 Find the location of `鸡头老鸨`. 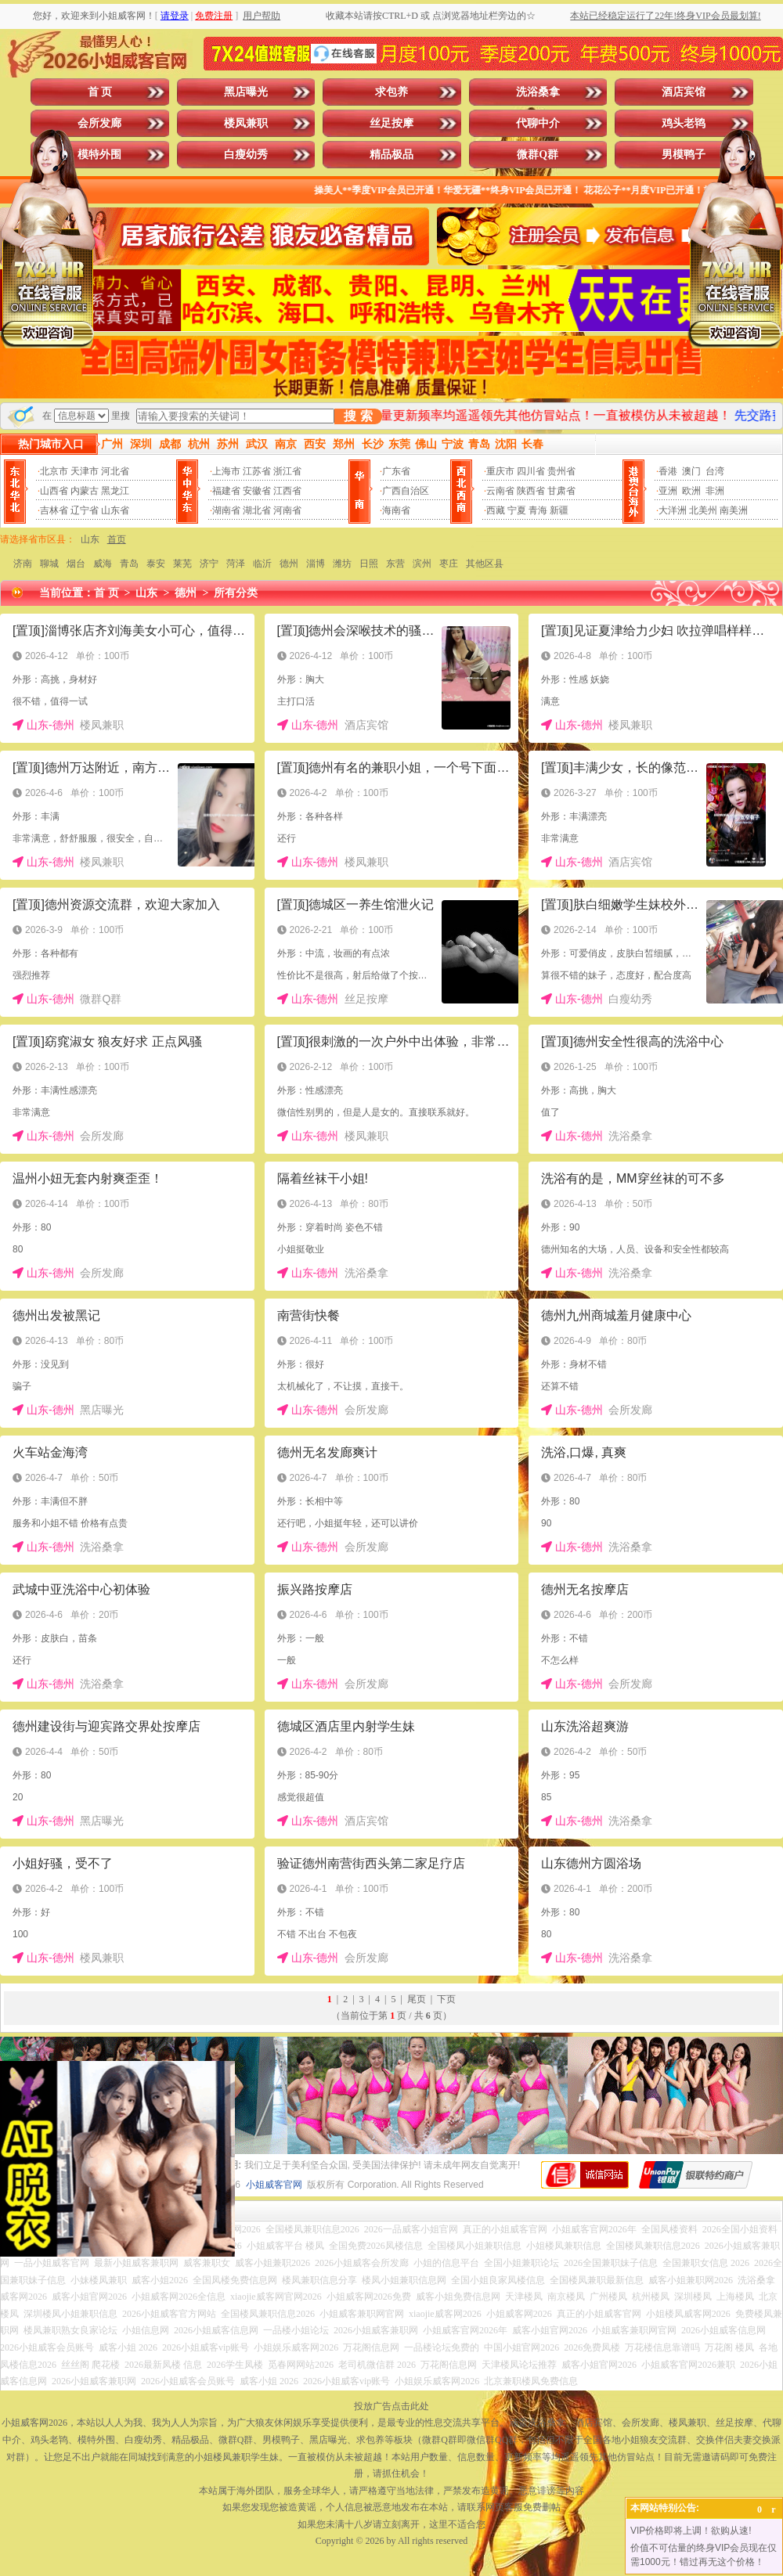

鸡头老鸨 is located at coordinates (683, 123).